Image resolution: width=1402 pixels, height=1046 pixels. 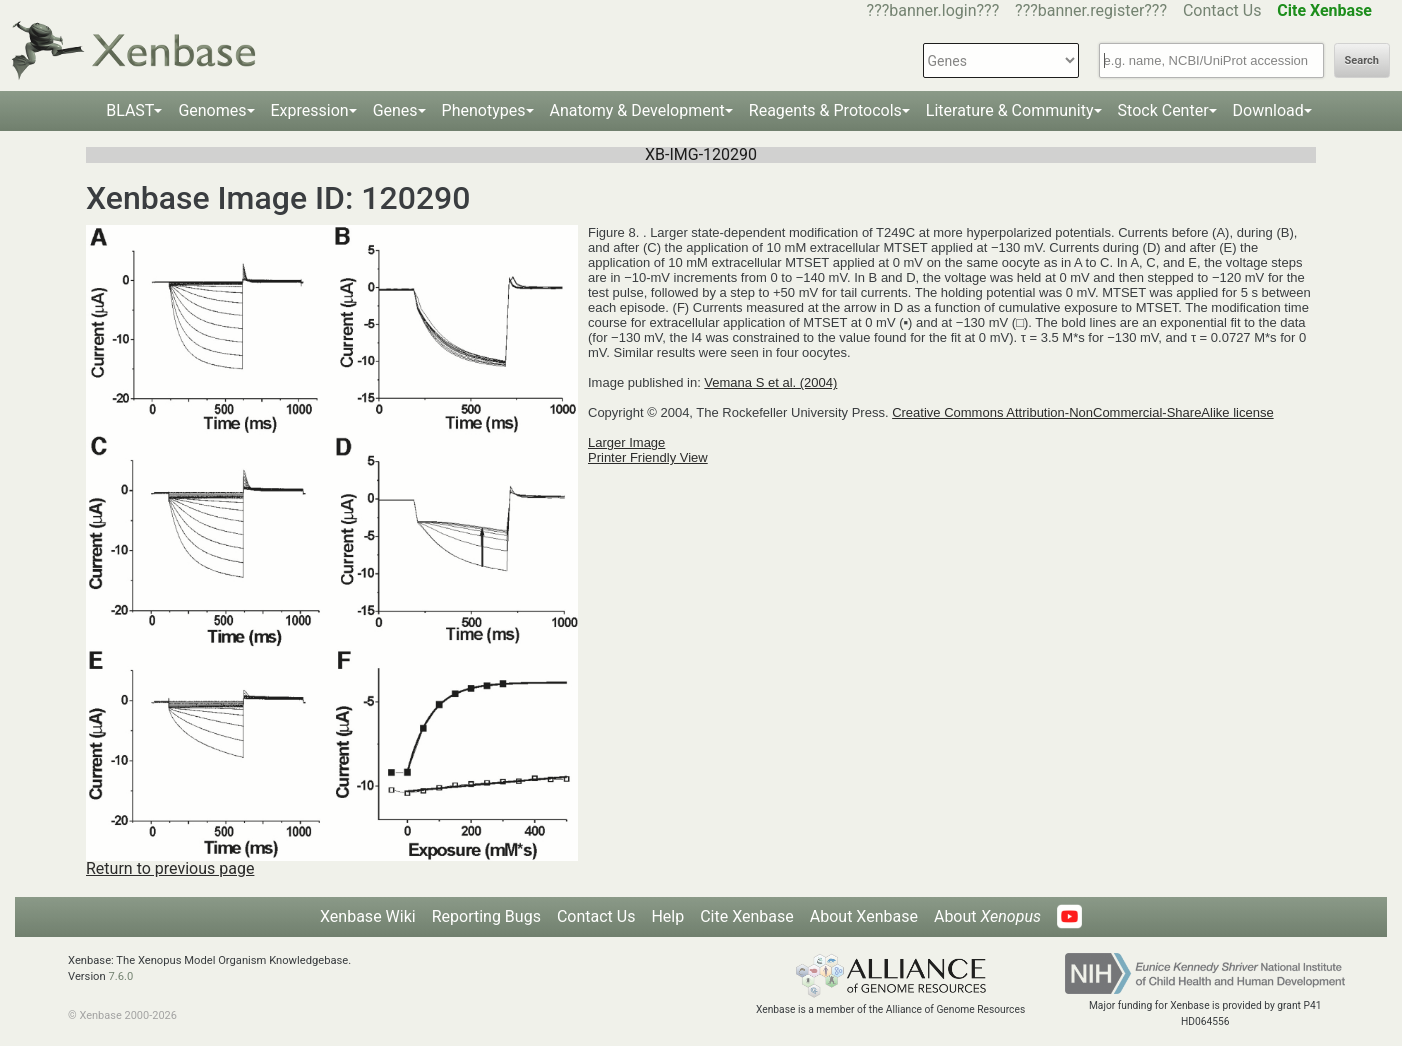 I want to click on Expression, so click(x=310, y=110).